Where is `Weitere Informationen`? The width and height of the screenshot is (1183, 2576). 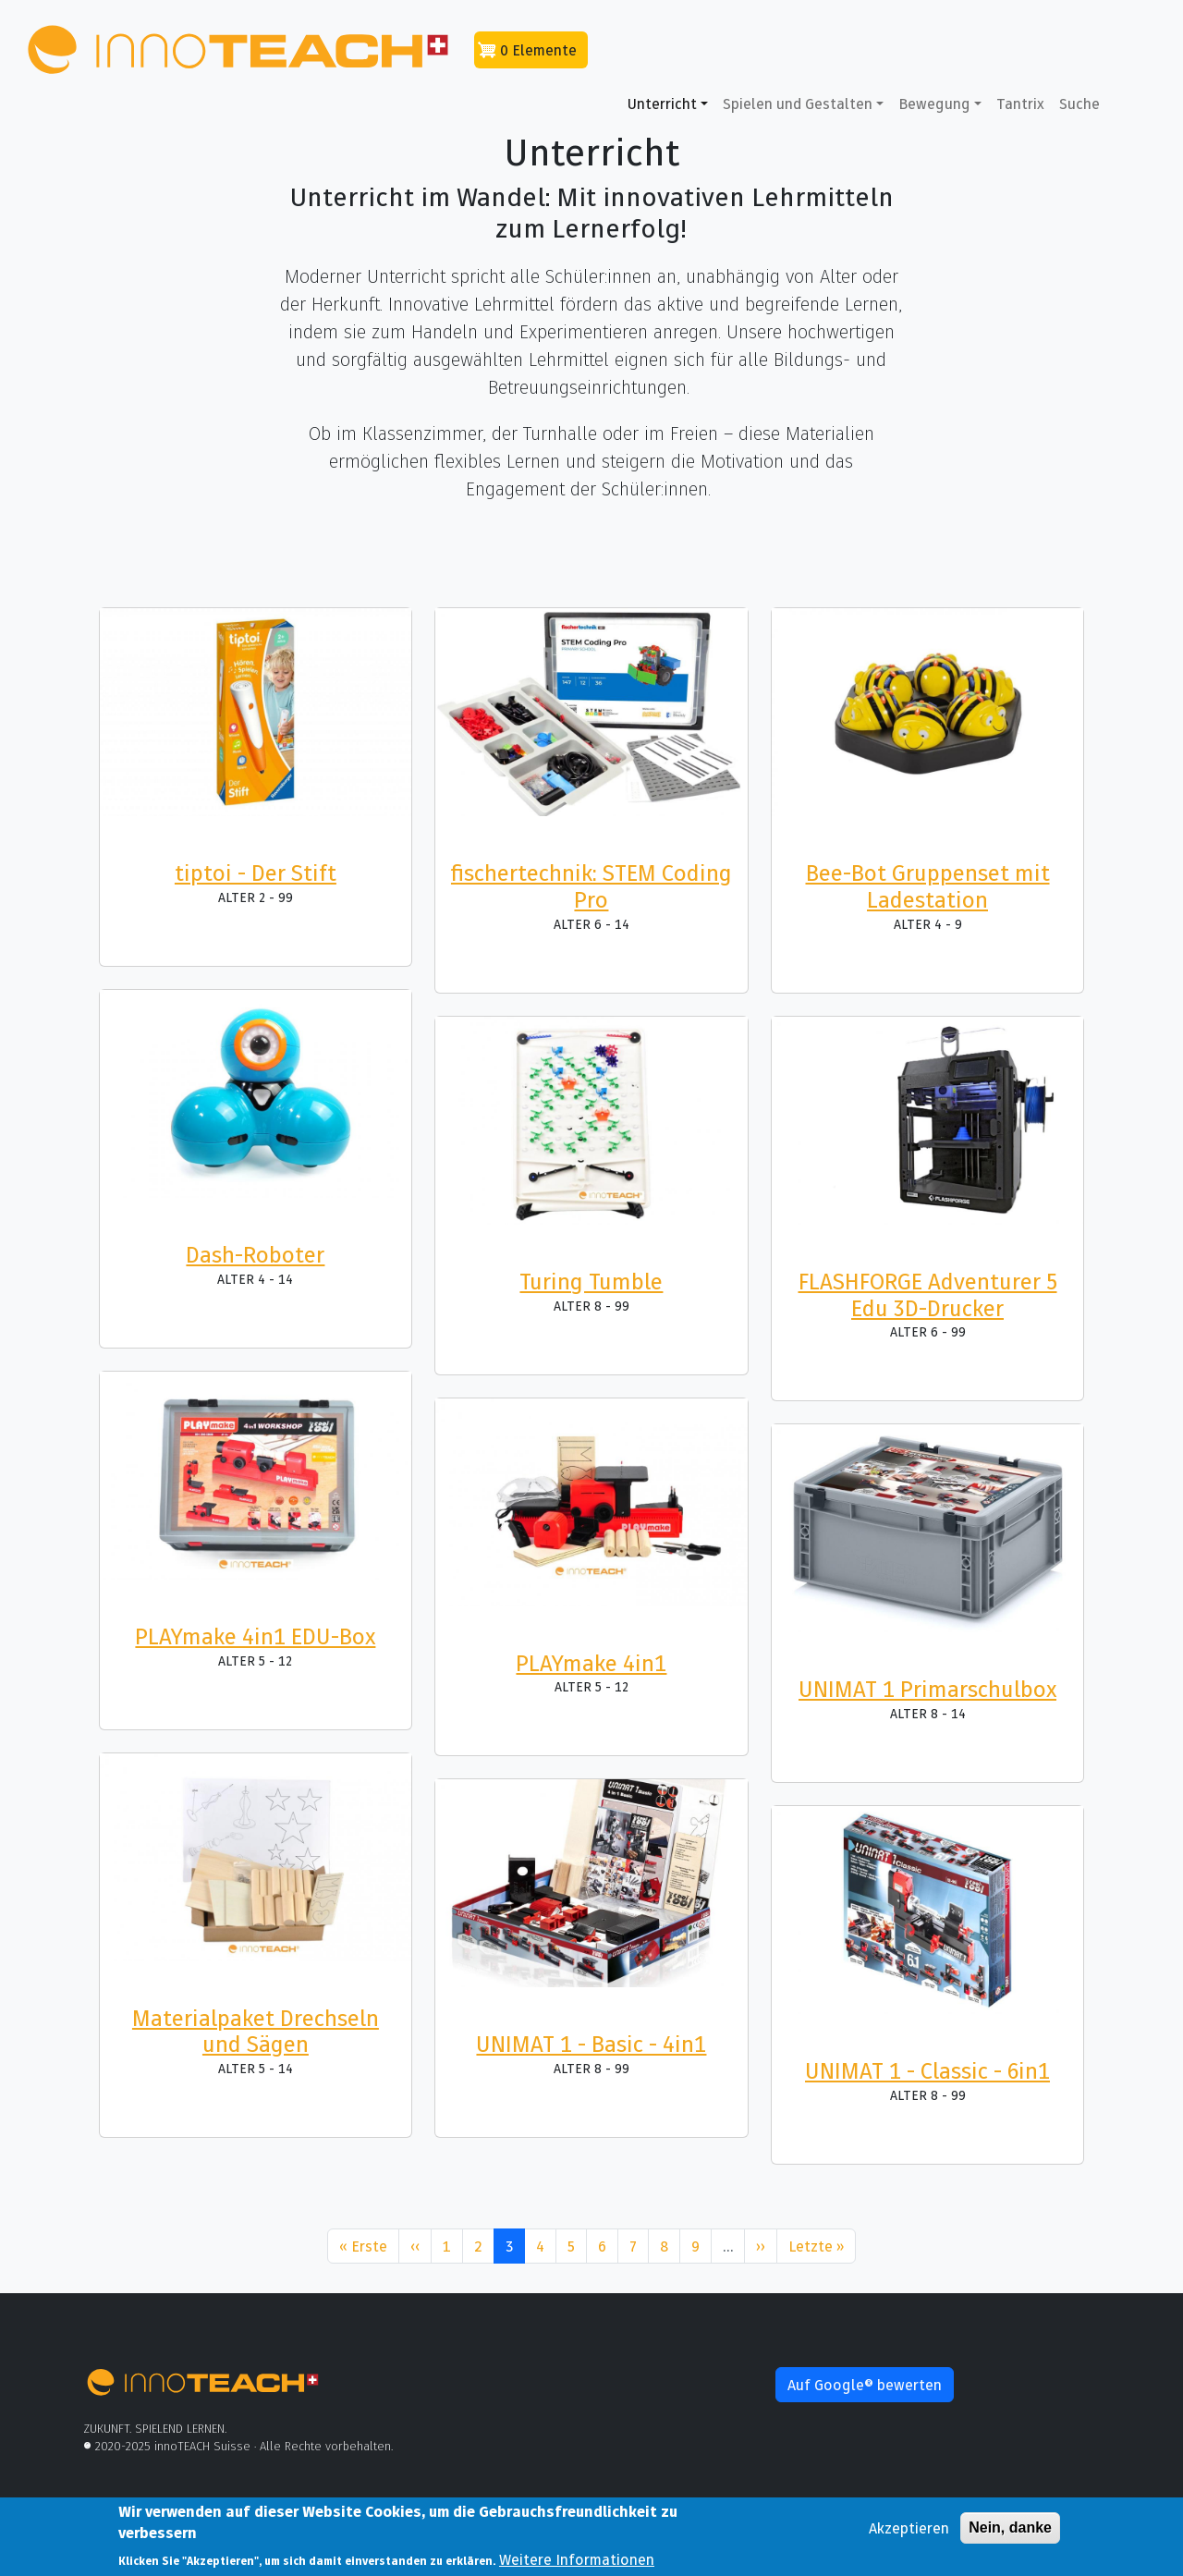
Weitere Informationen is located at coordinates (576, 2564).